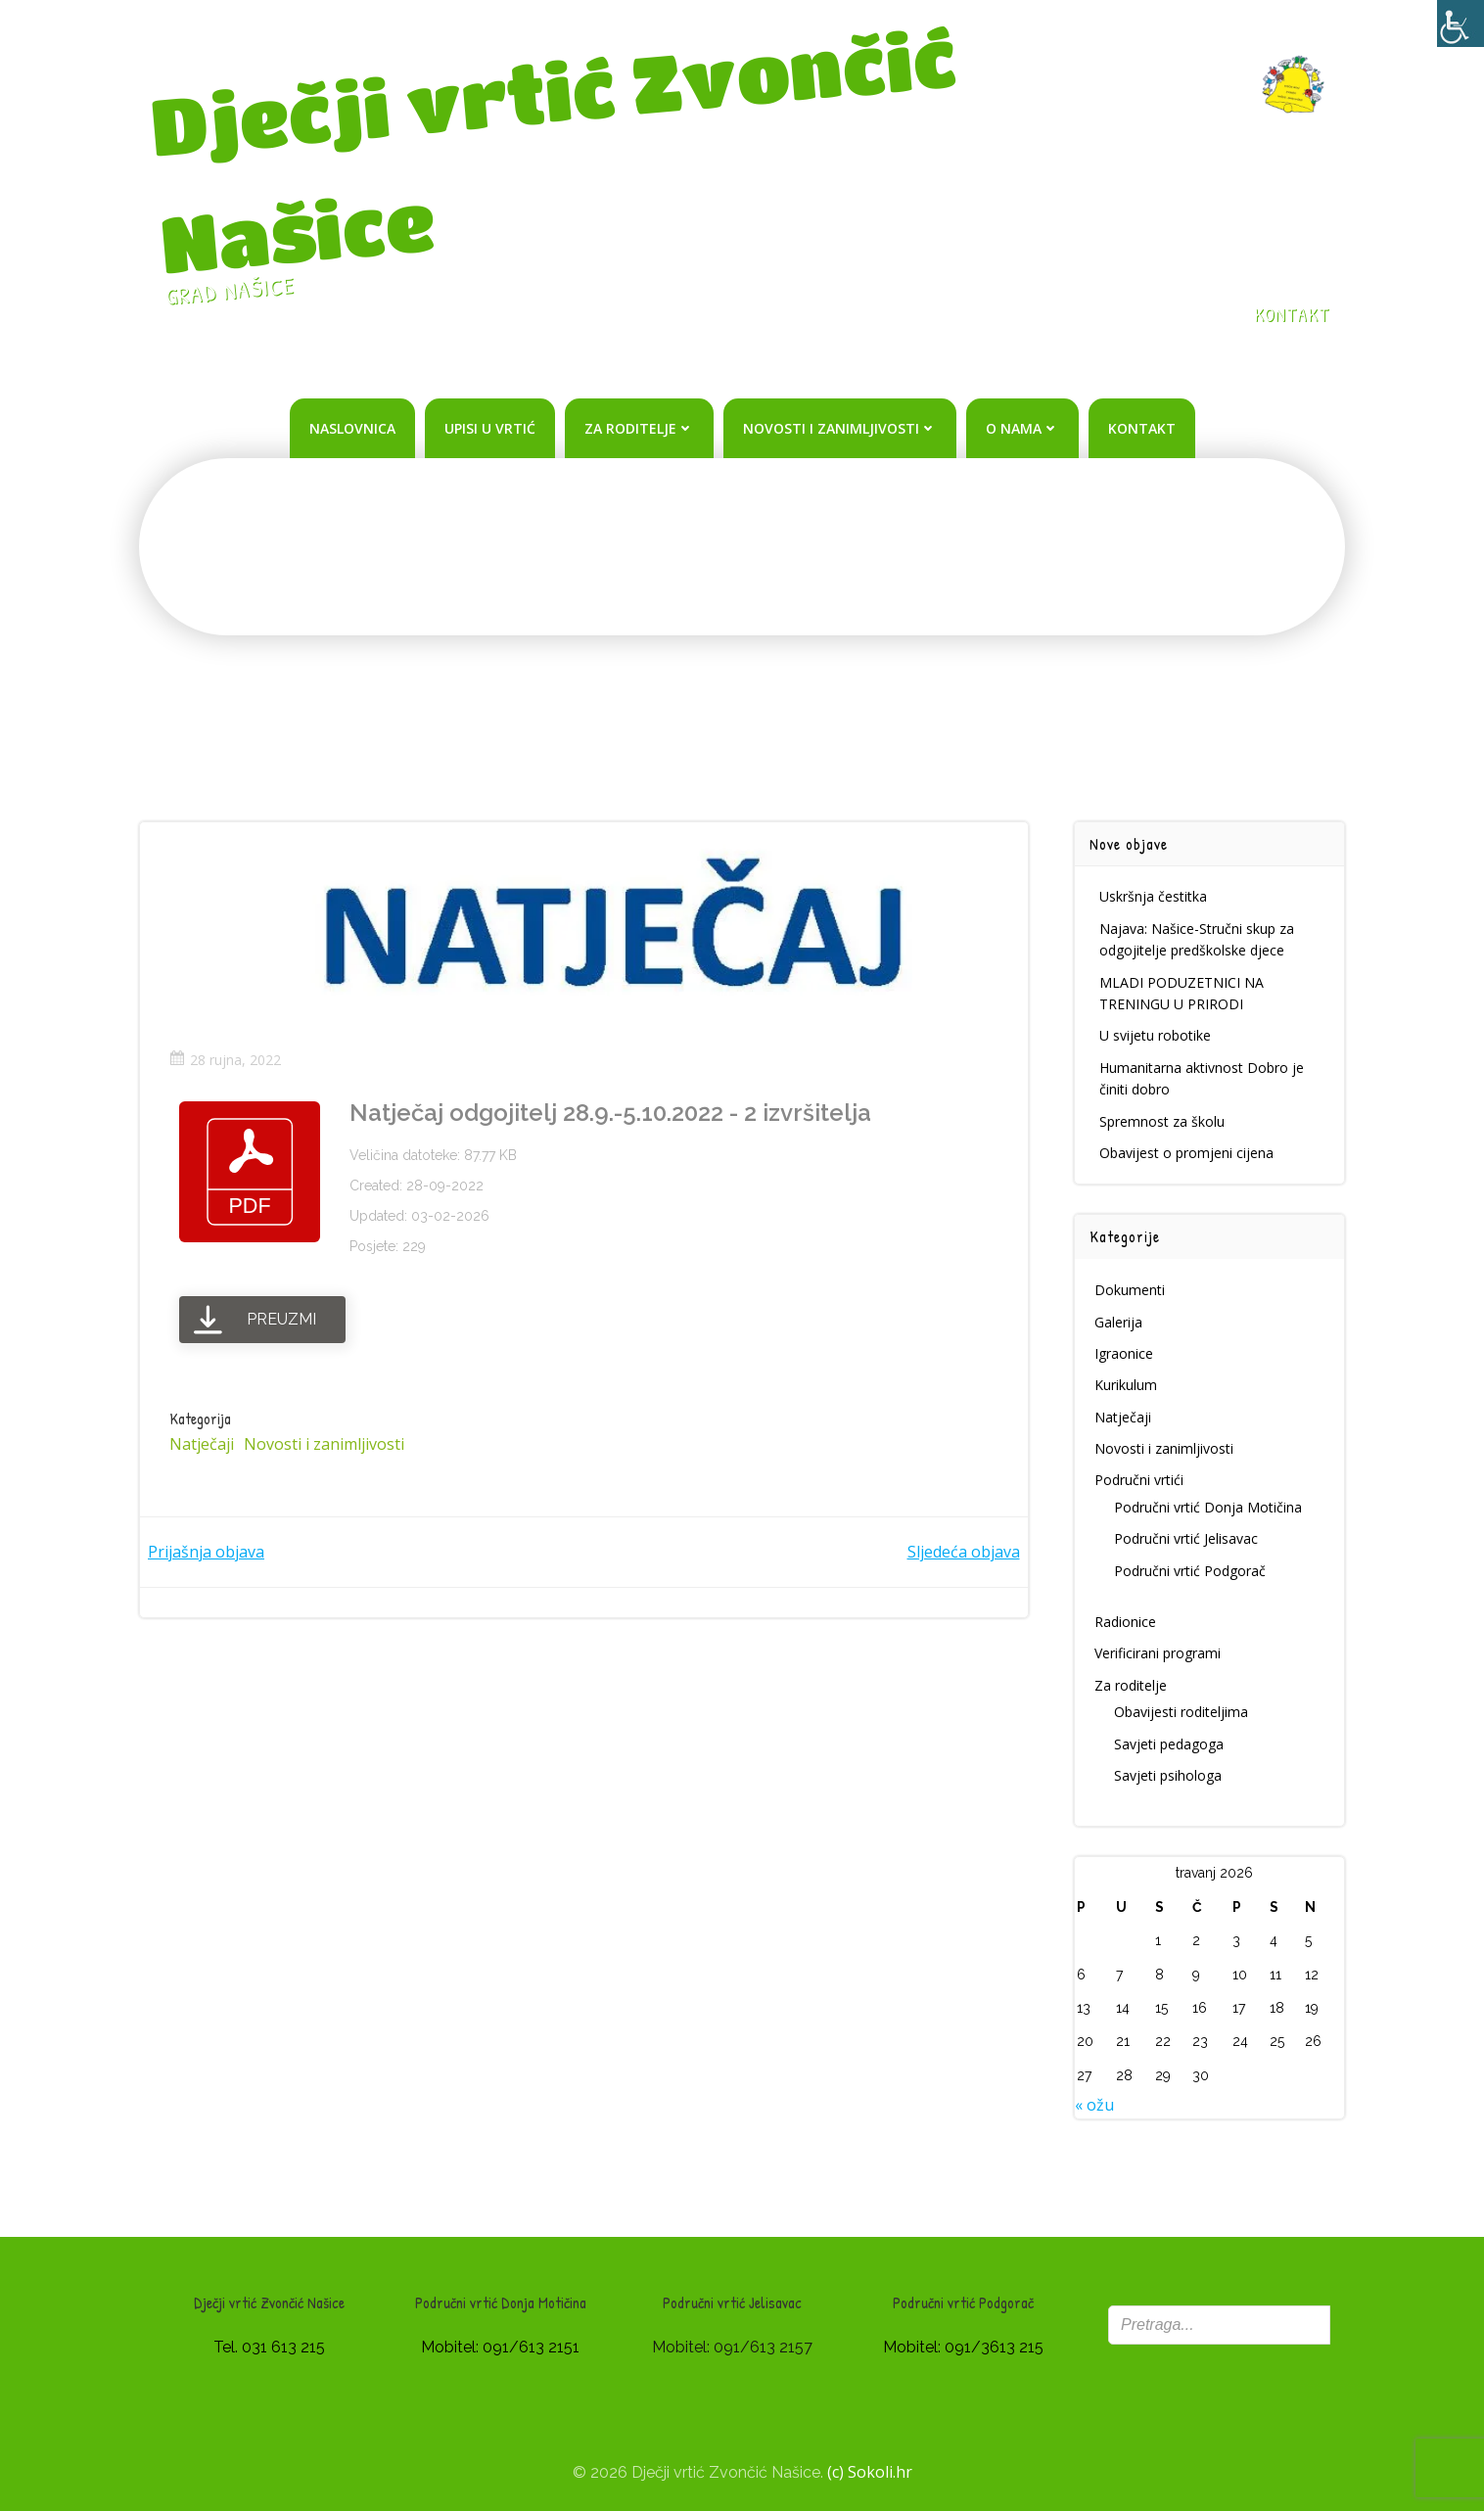 This screenshot has width=1484, height=2511. I want to click on Upisi u vrtić, so click(489, 428).